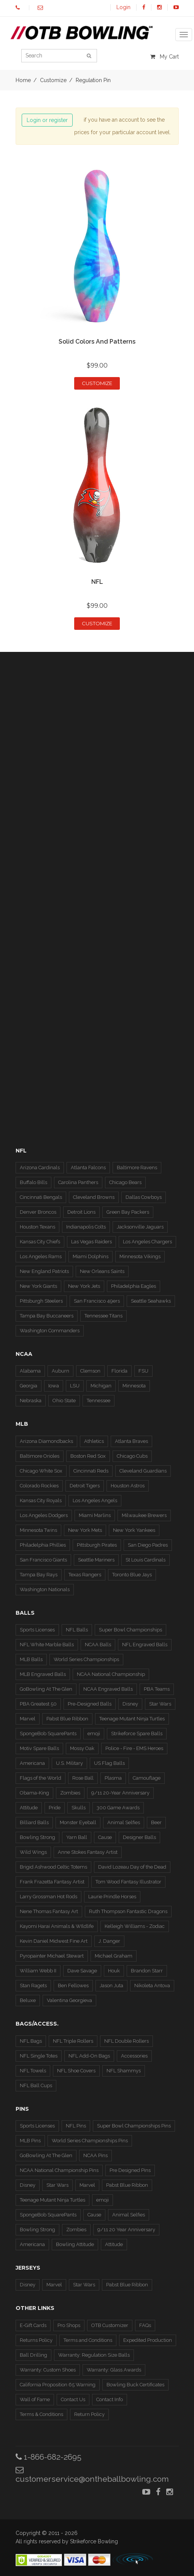 This screenshot has height=2576, width=194. I want to click on Tennessee Titans, so click(103, 1316).